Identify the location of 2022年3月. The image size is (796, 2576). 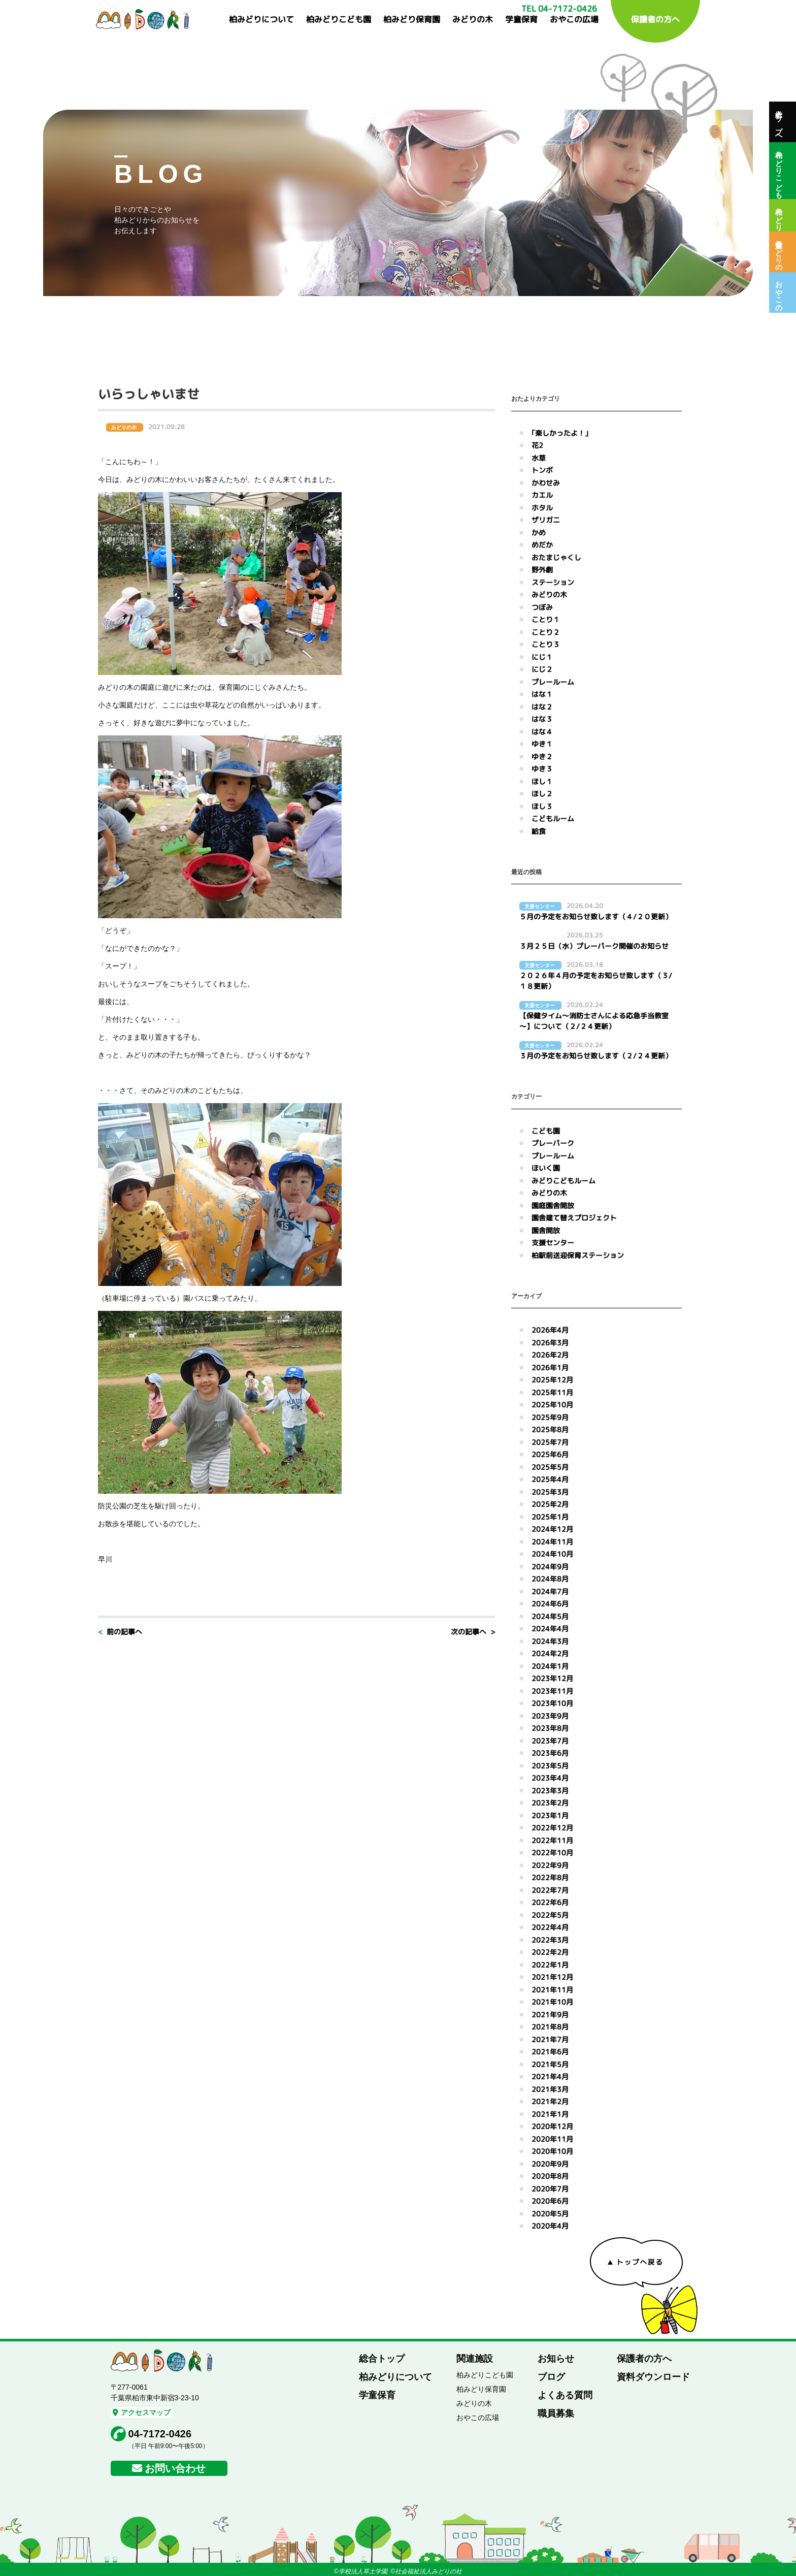
(550, 1940).